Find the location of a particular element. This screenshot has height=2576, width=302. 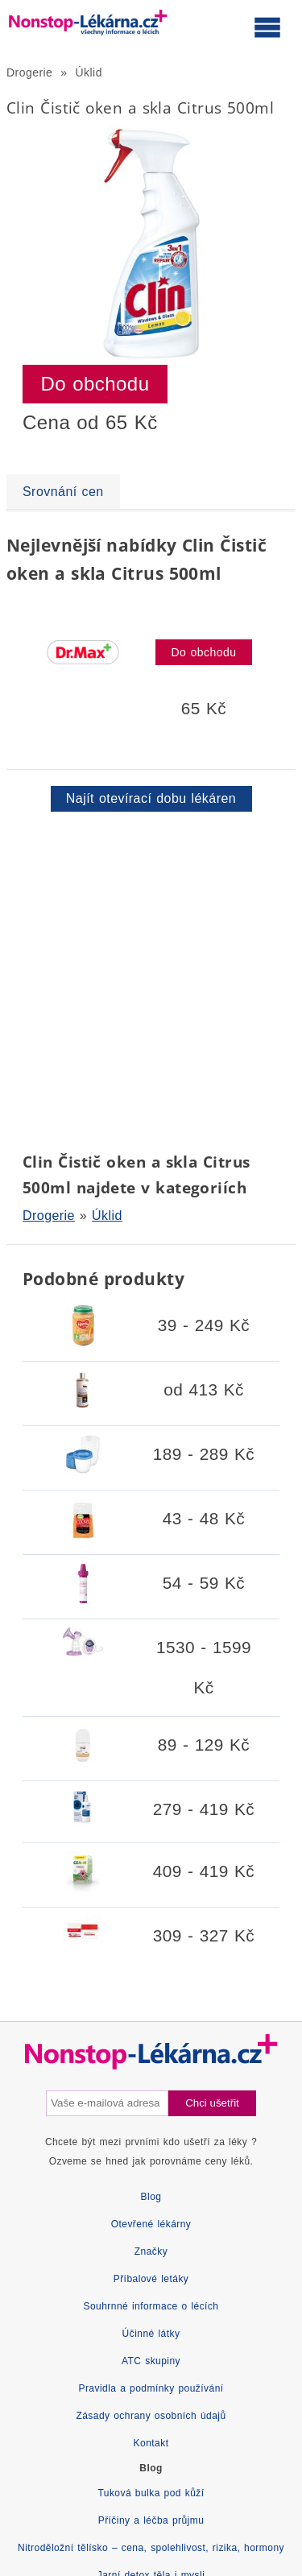

Nitroděložní tělísko – cena, spolehlivost, rizika, hormony is located at coordinates (151, 2547).